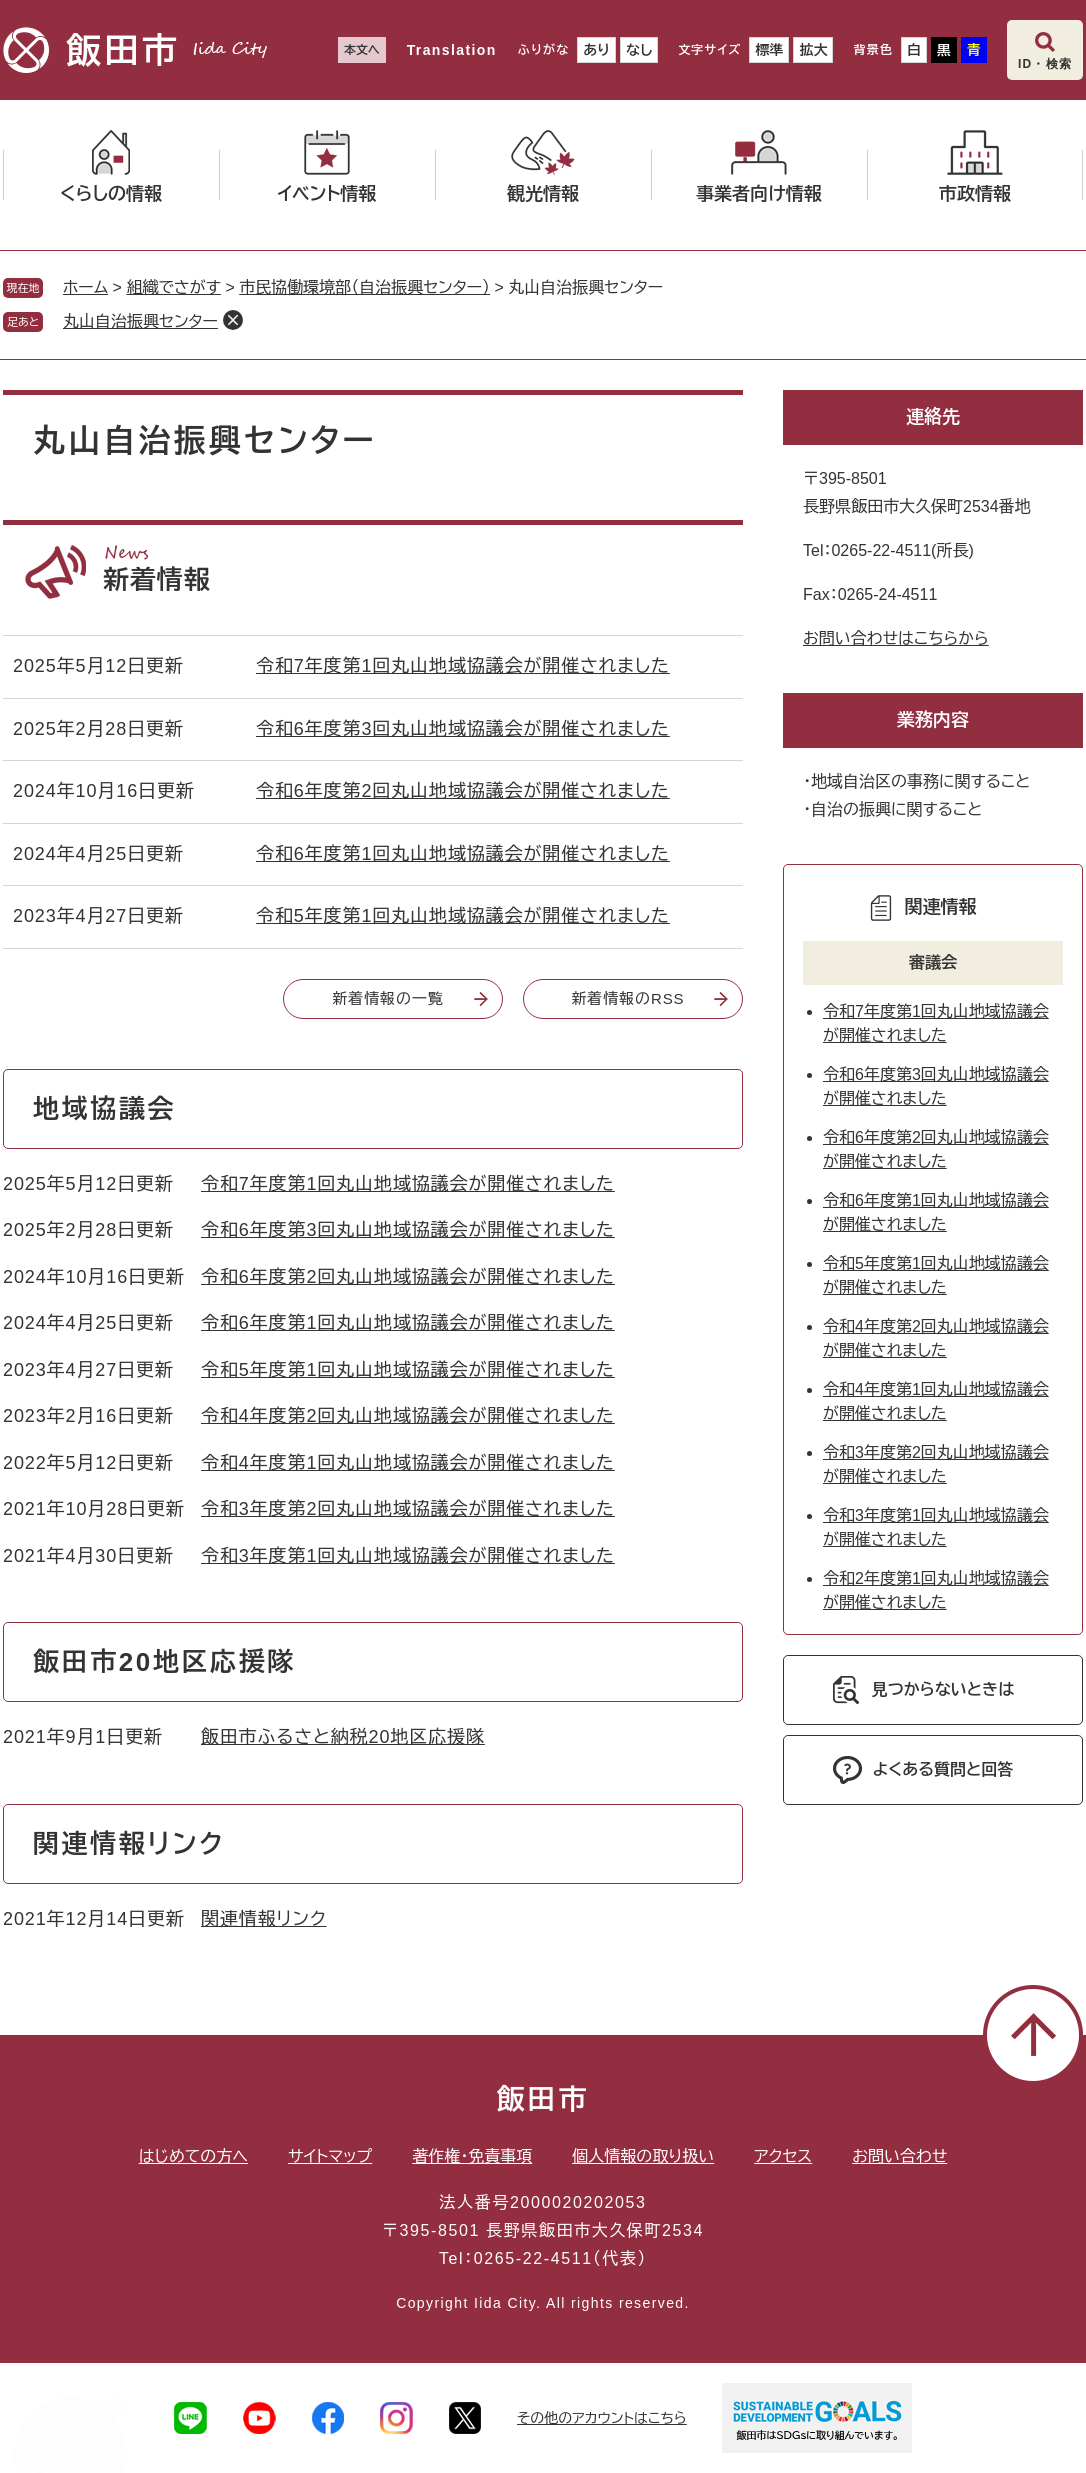 The width and height of the screenshot is (1086, 2473). What do you see at coordinates (602, 2418) in the screenshot?
I see `その他のアカウントはこちら` at bounding box center [602, 2418].